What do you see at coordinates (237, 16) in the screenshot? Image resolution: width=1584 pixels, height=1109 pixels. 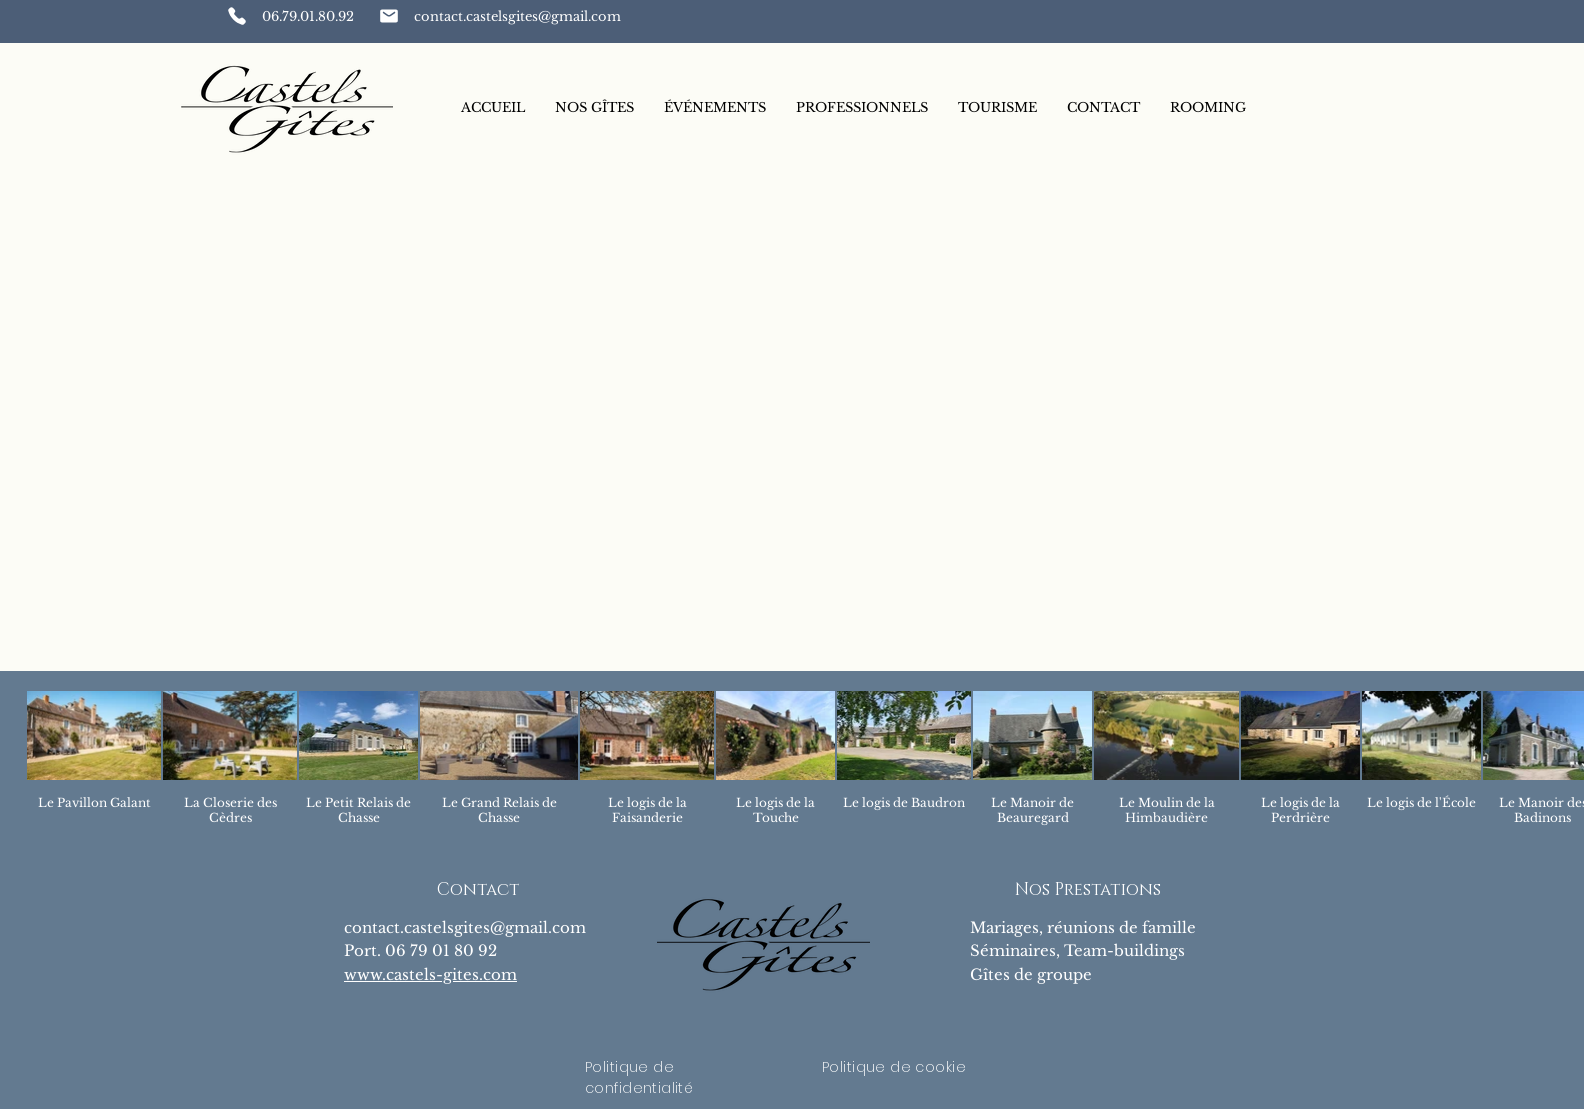 I see `[Phone]` at bounding box center [237, 16].